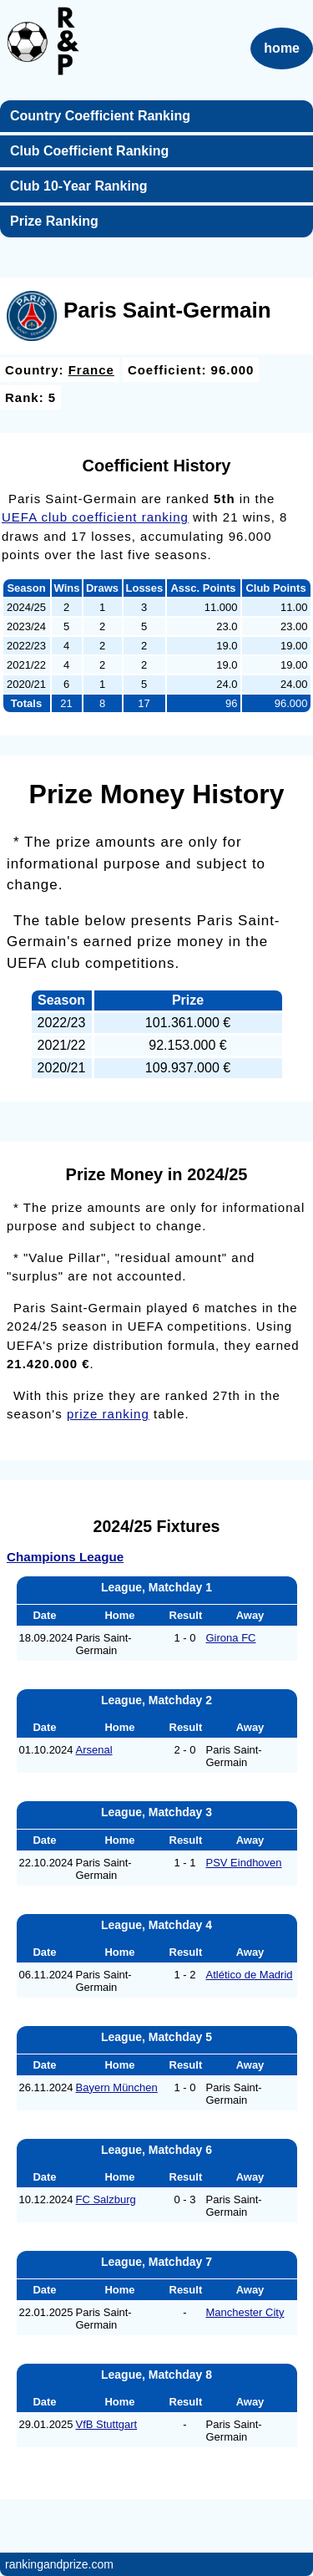 The image size is (313, 2576). Describe the element at coordinates (100, 116) in the screenshot. I see `Country Coefficient Ranking` at that location.